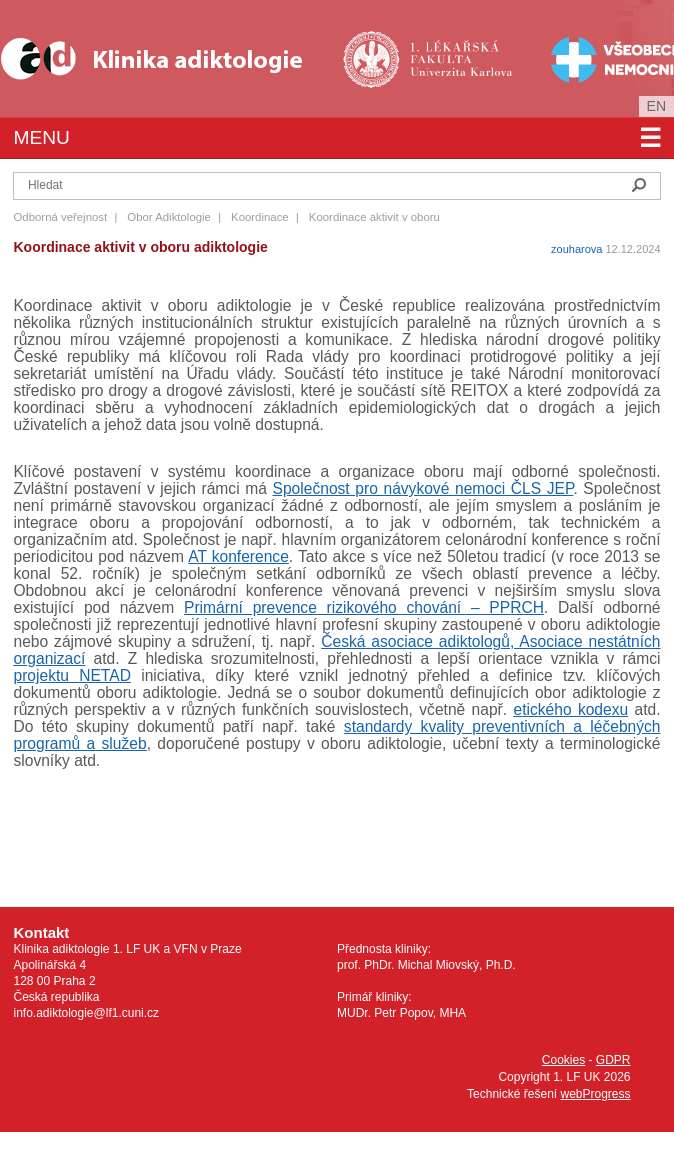  Describe the element at coordinates (639, 185) in the screenshot. I see `Hledat` at that location.